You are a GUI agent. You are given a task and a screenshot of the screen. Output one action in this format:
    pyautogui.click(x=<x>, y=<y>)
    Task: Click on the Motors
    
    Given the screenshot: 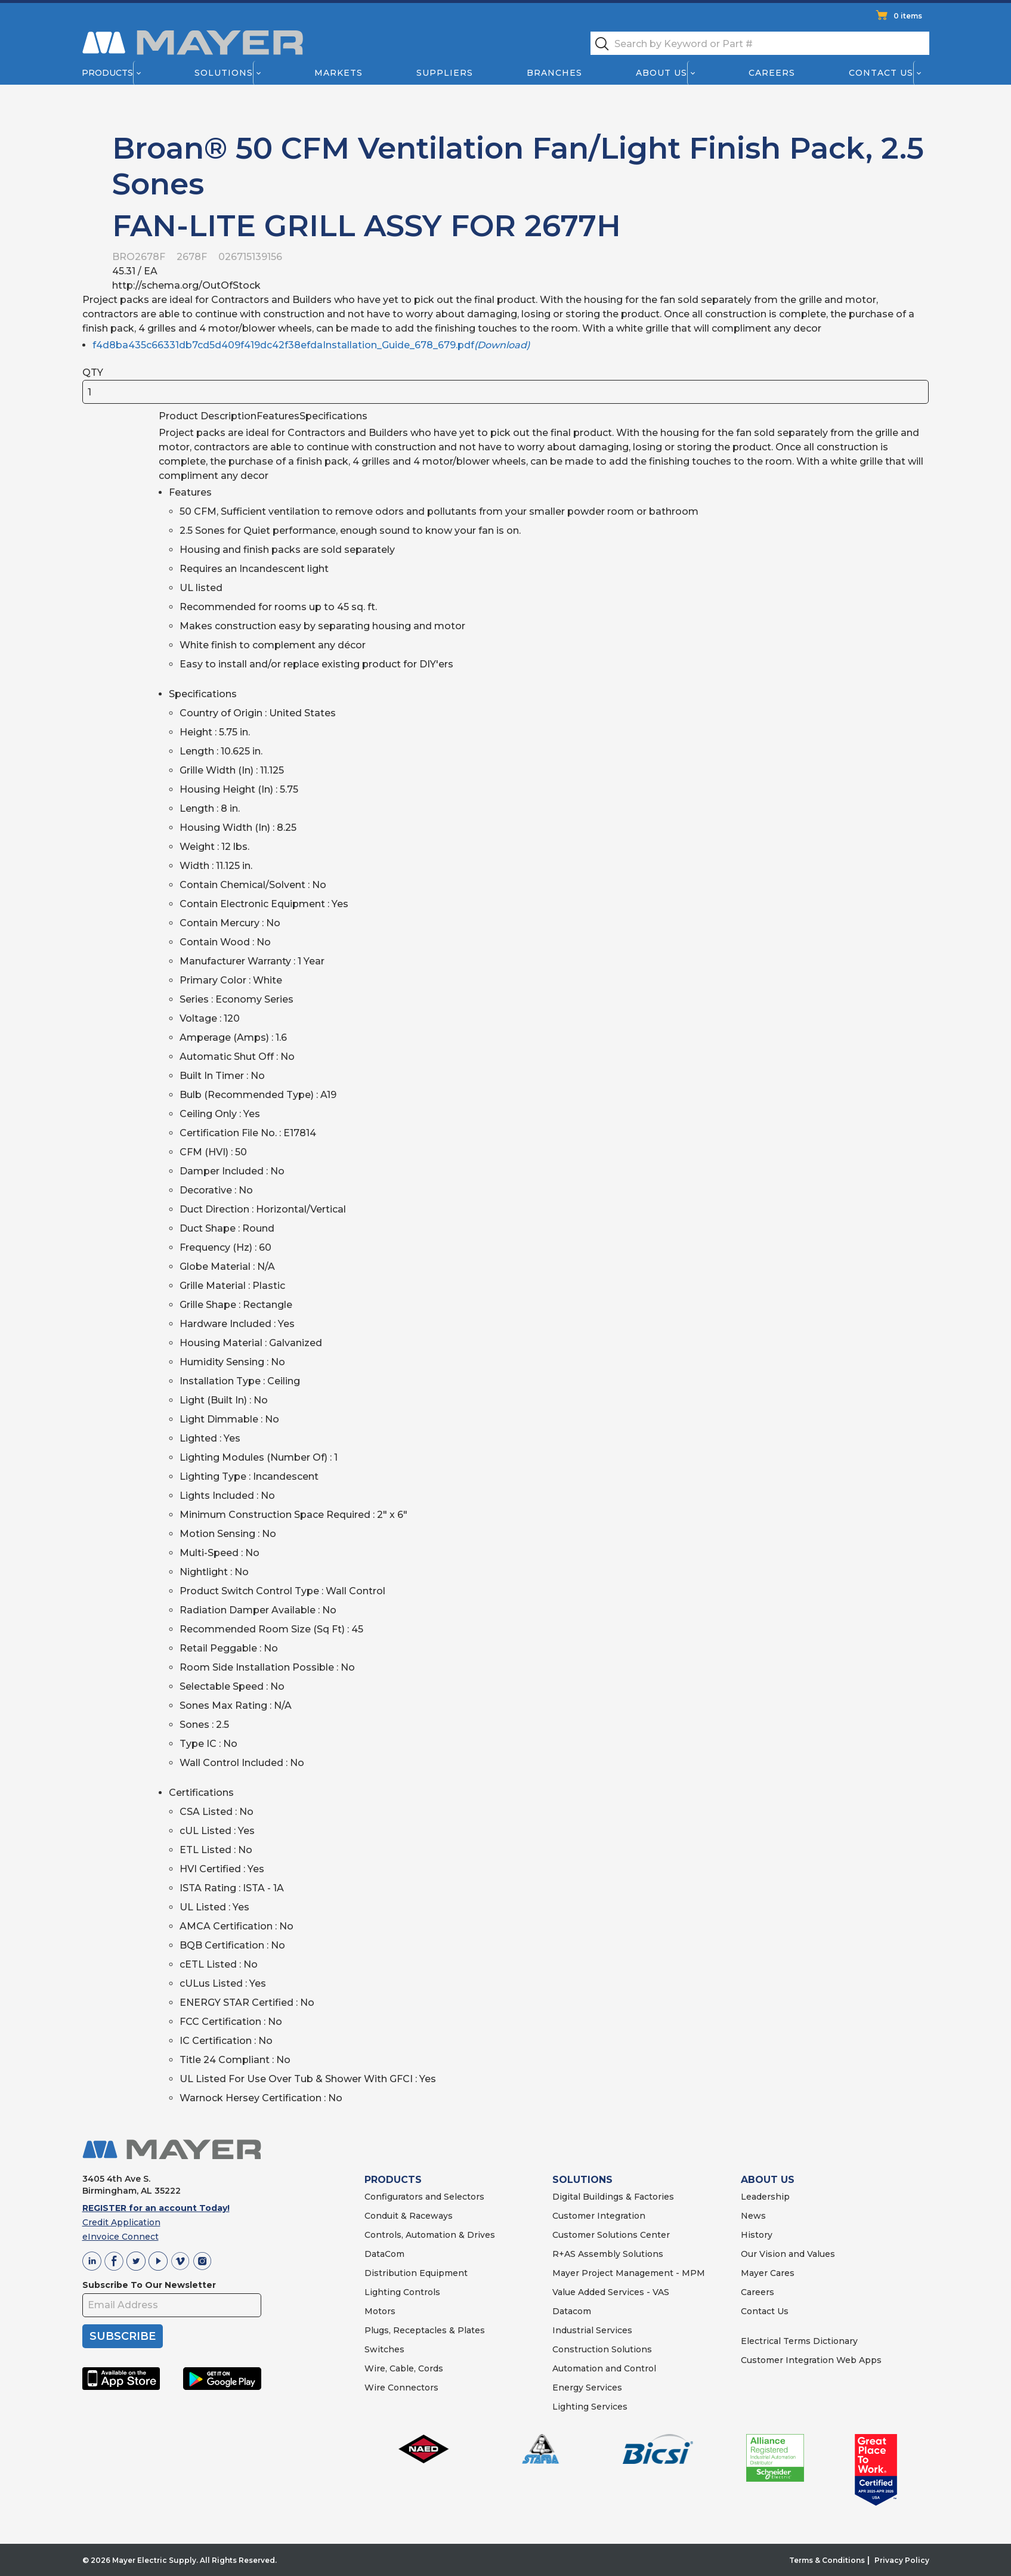 What is the action you would take?
    pyautogui.click(x=379, y=2311)
    